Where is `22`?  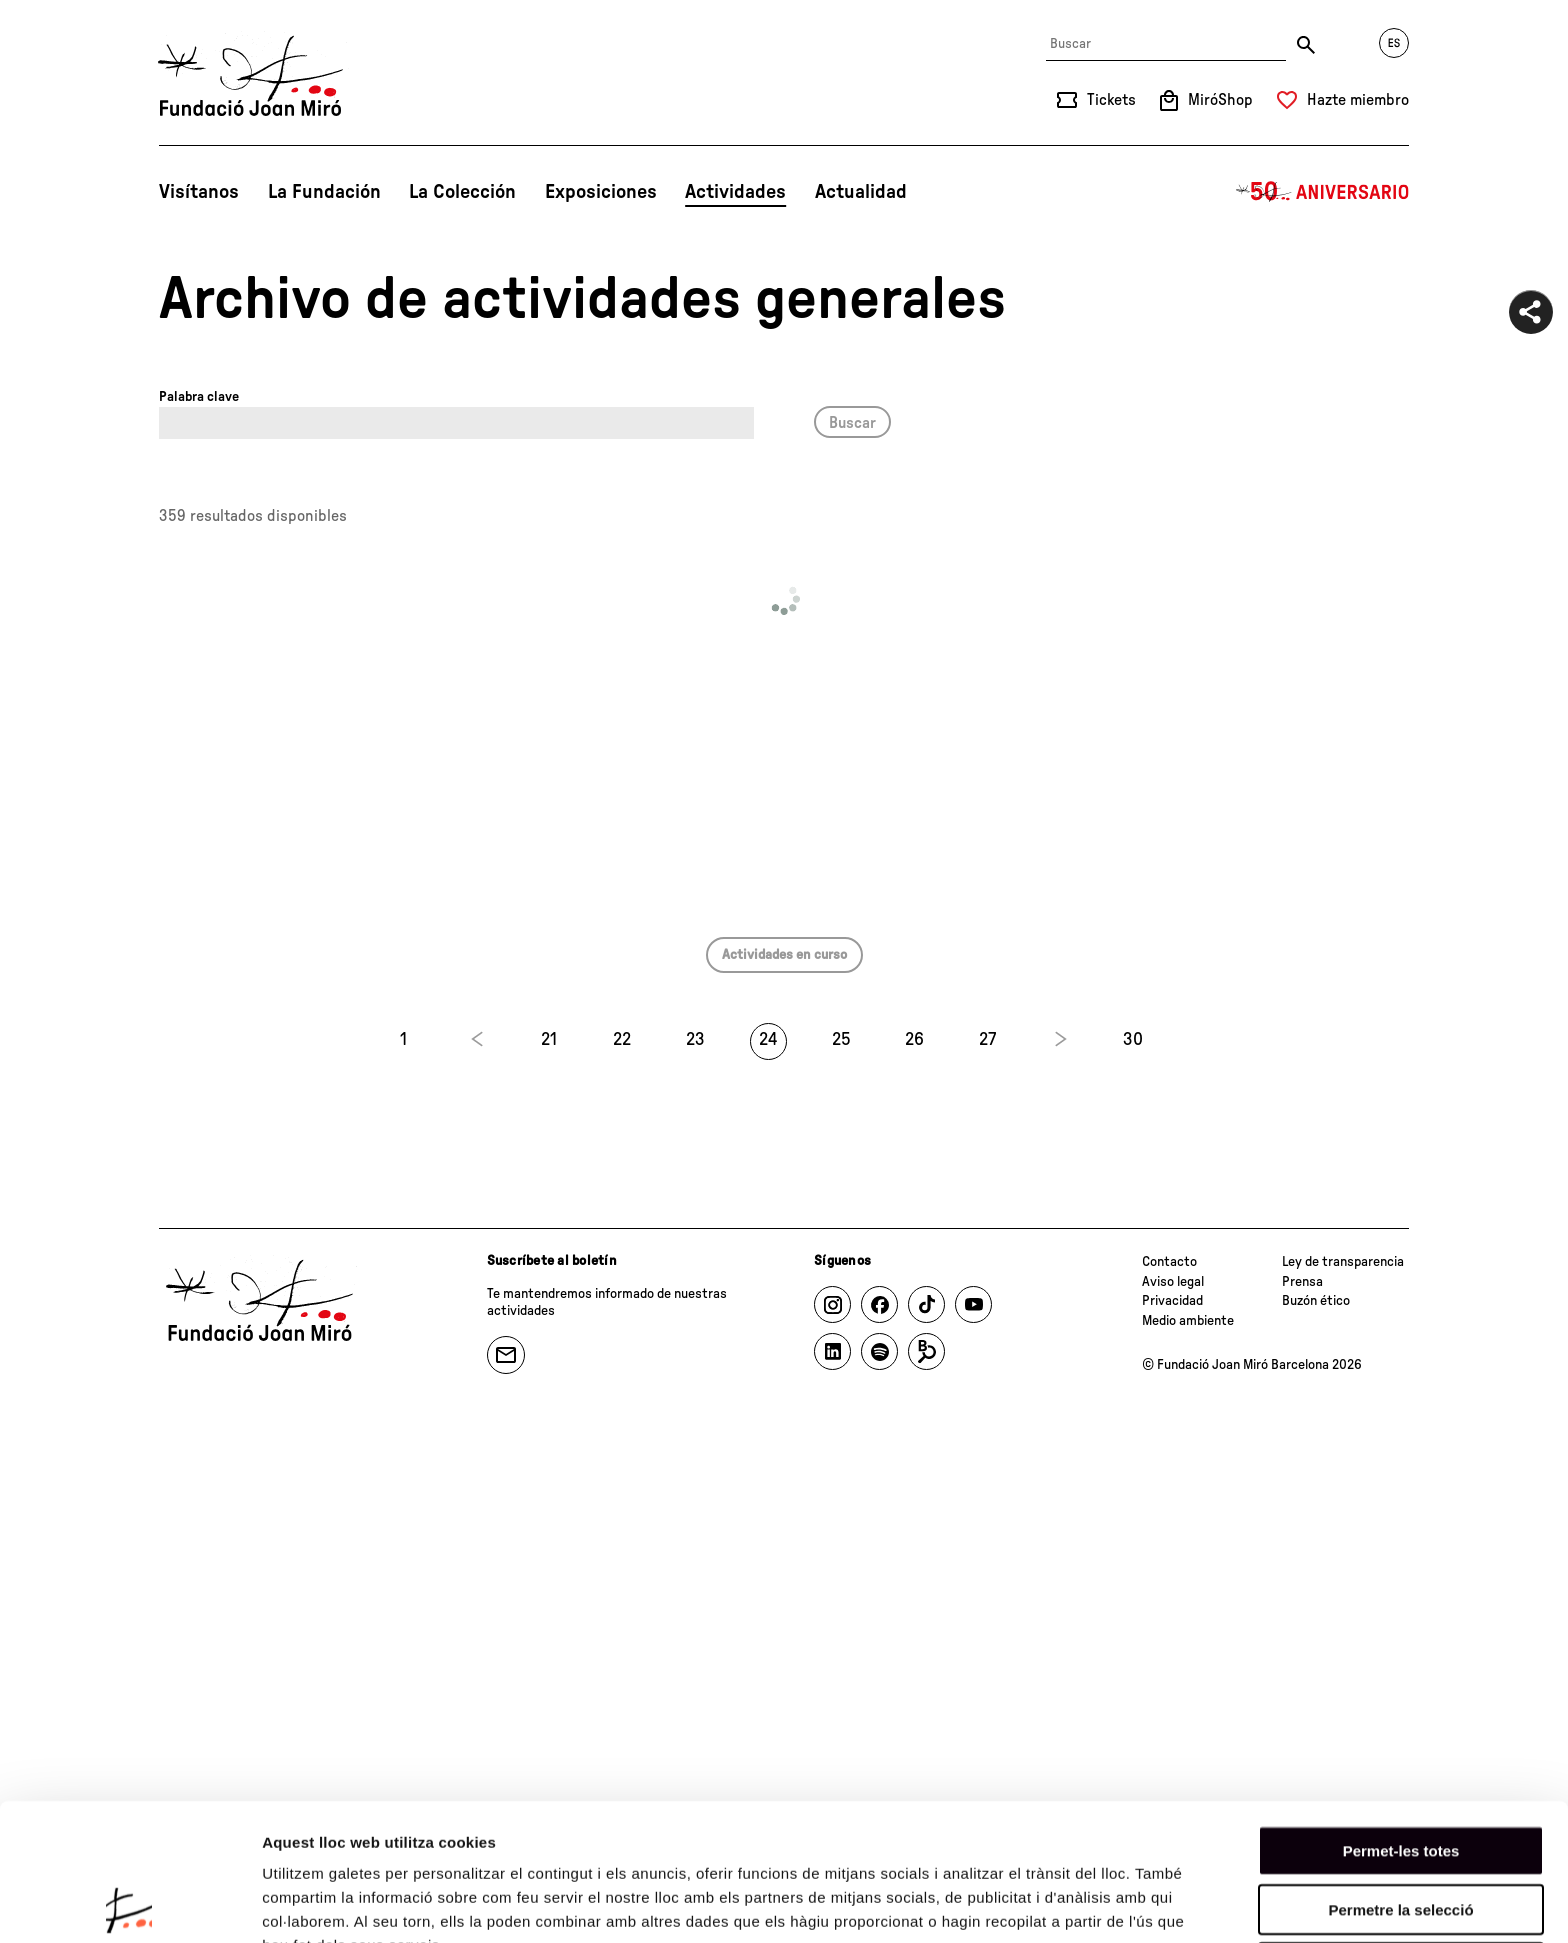
22 is located at coordinates (622, 1040).